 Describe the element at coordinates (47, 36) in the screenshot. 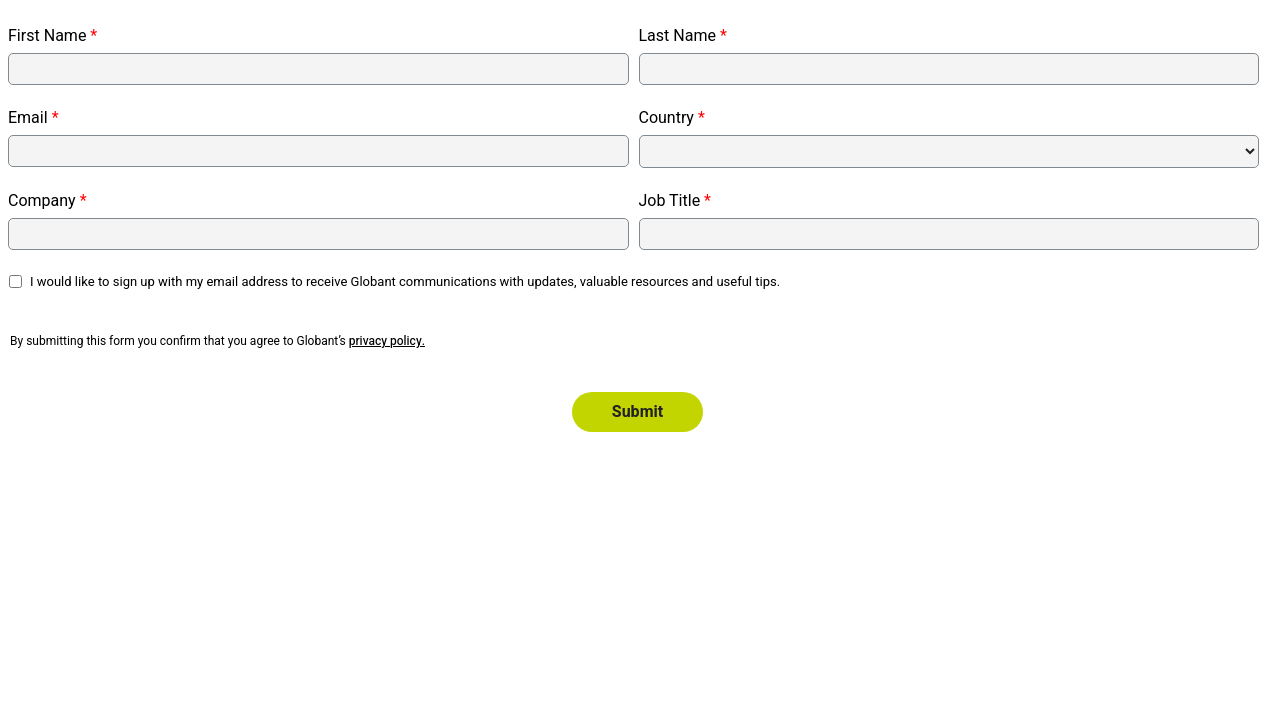

I see `First Name` at that location.